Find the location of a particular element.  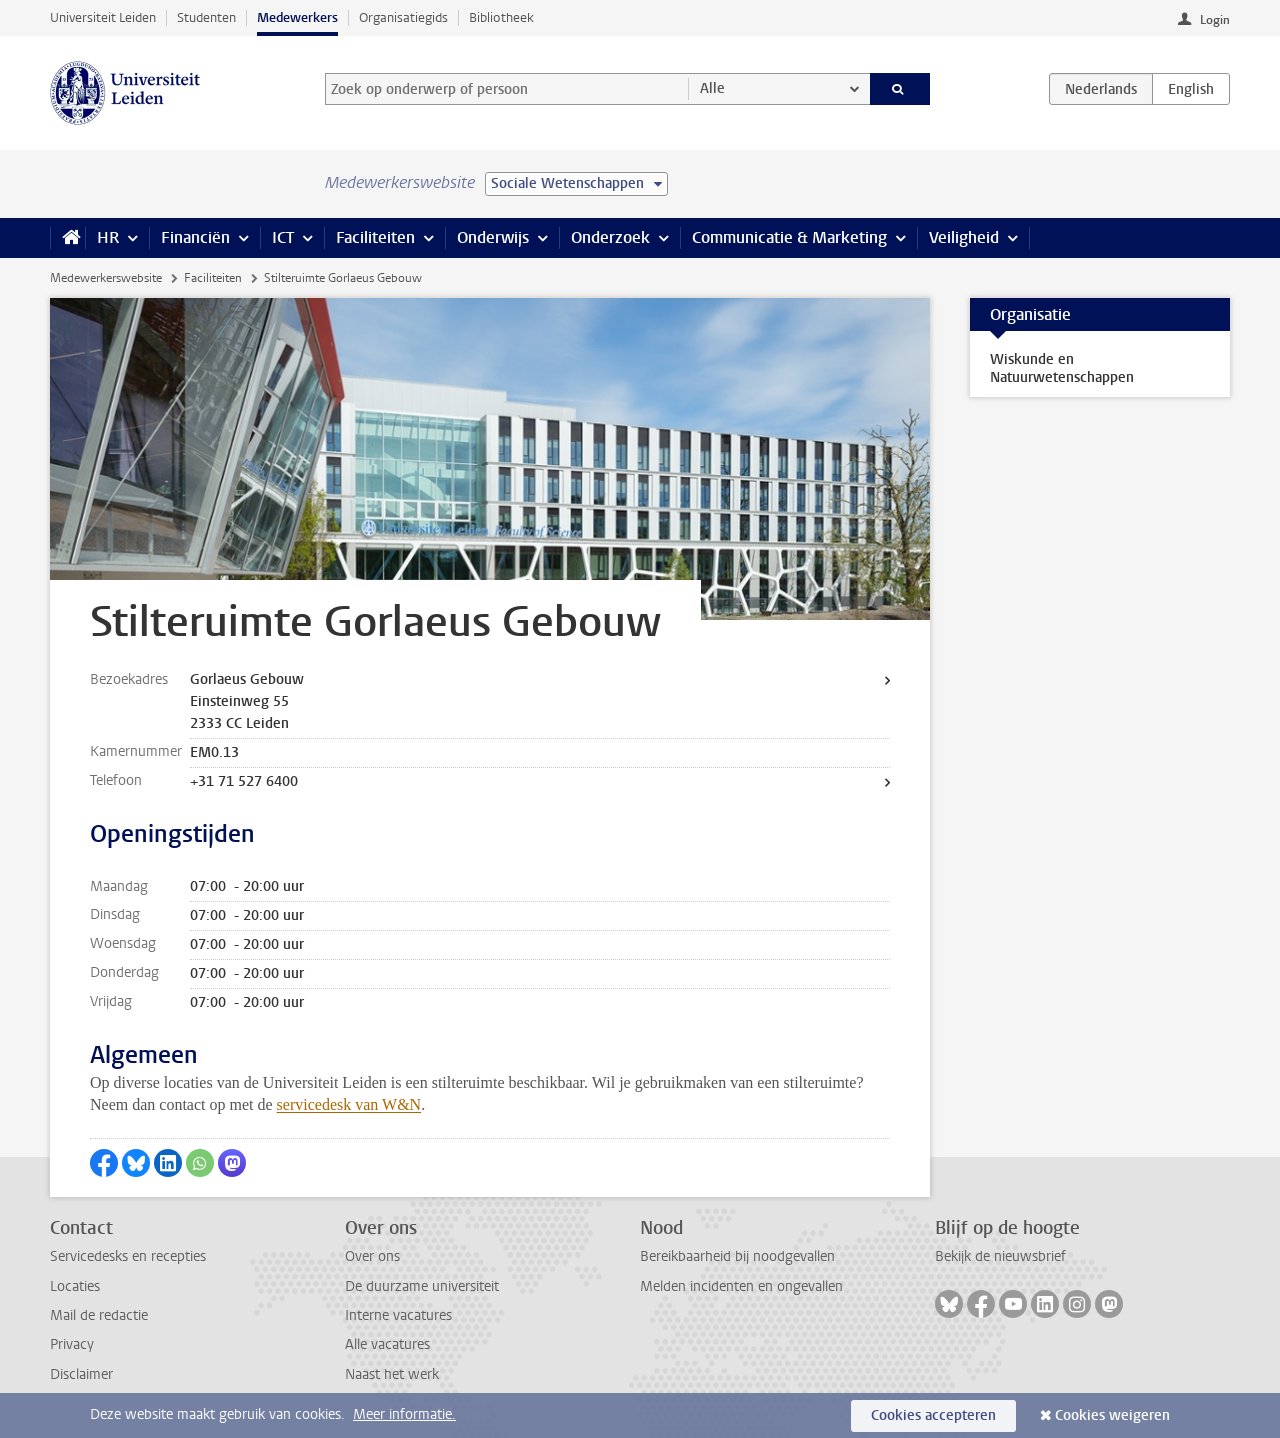

Bibliotheek is located at coordinates (501, 17).